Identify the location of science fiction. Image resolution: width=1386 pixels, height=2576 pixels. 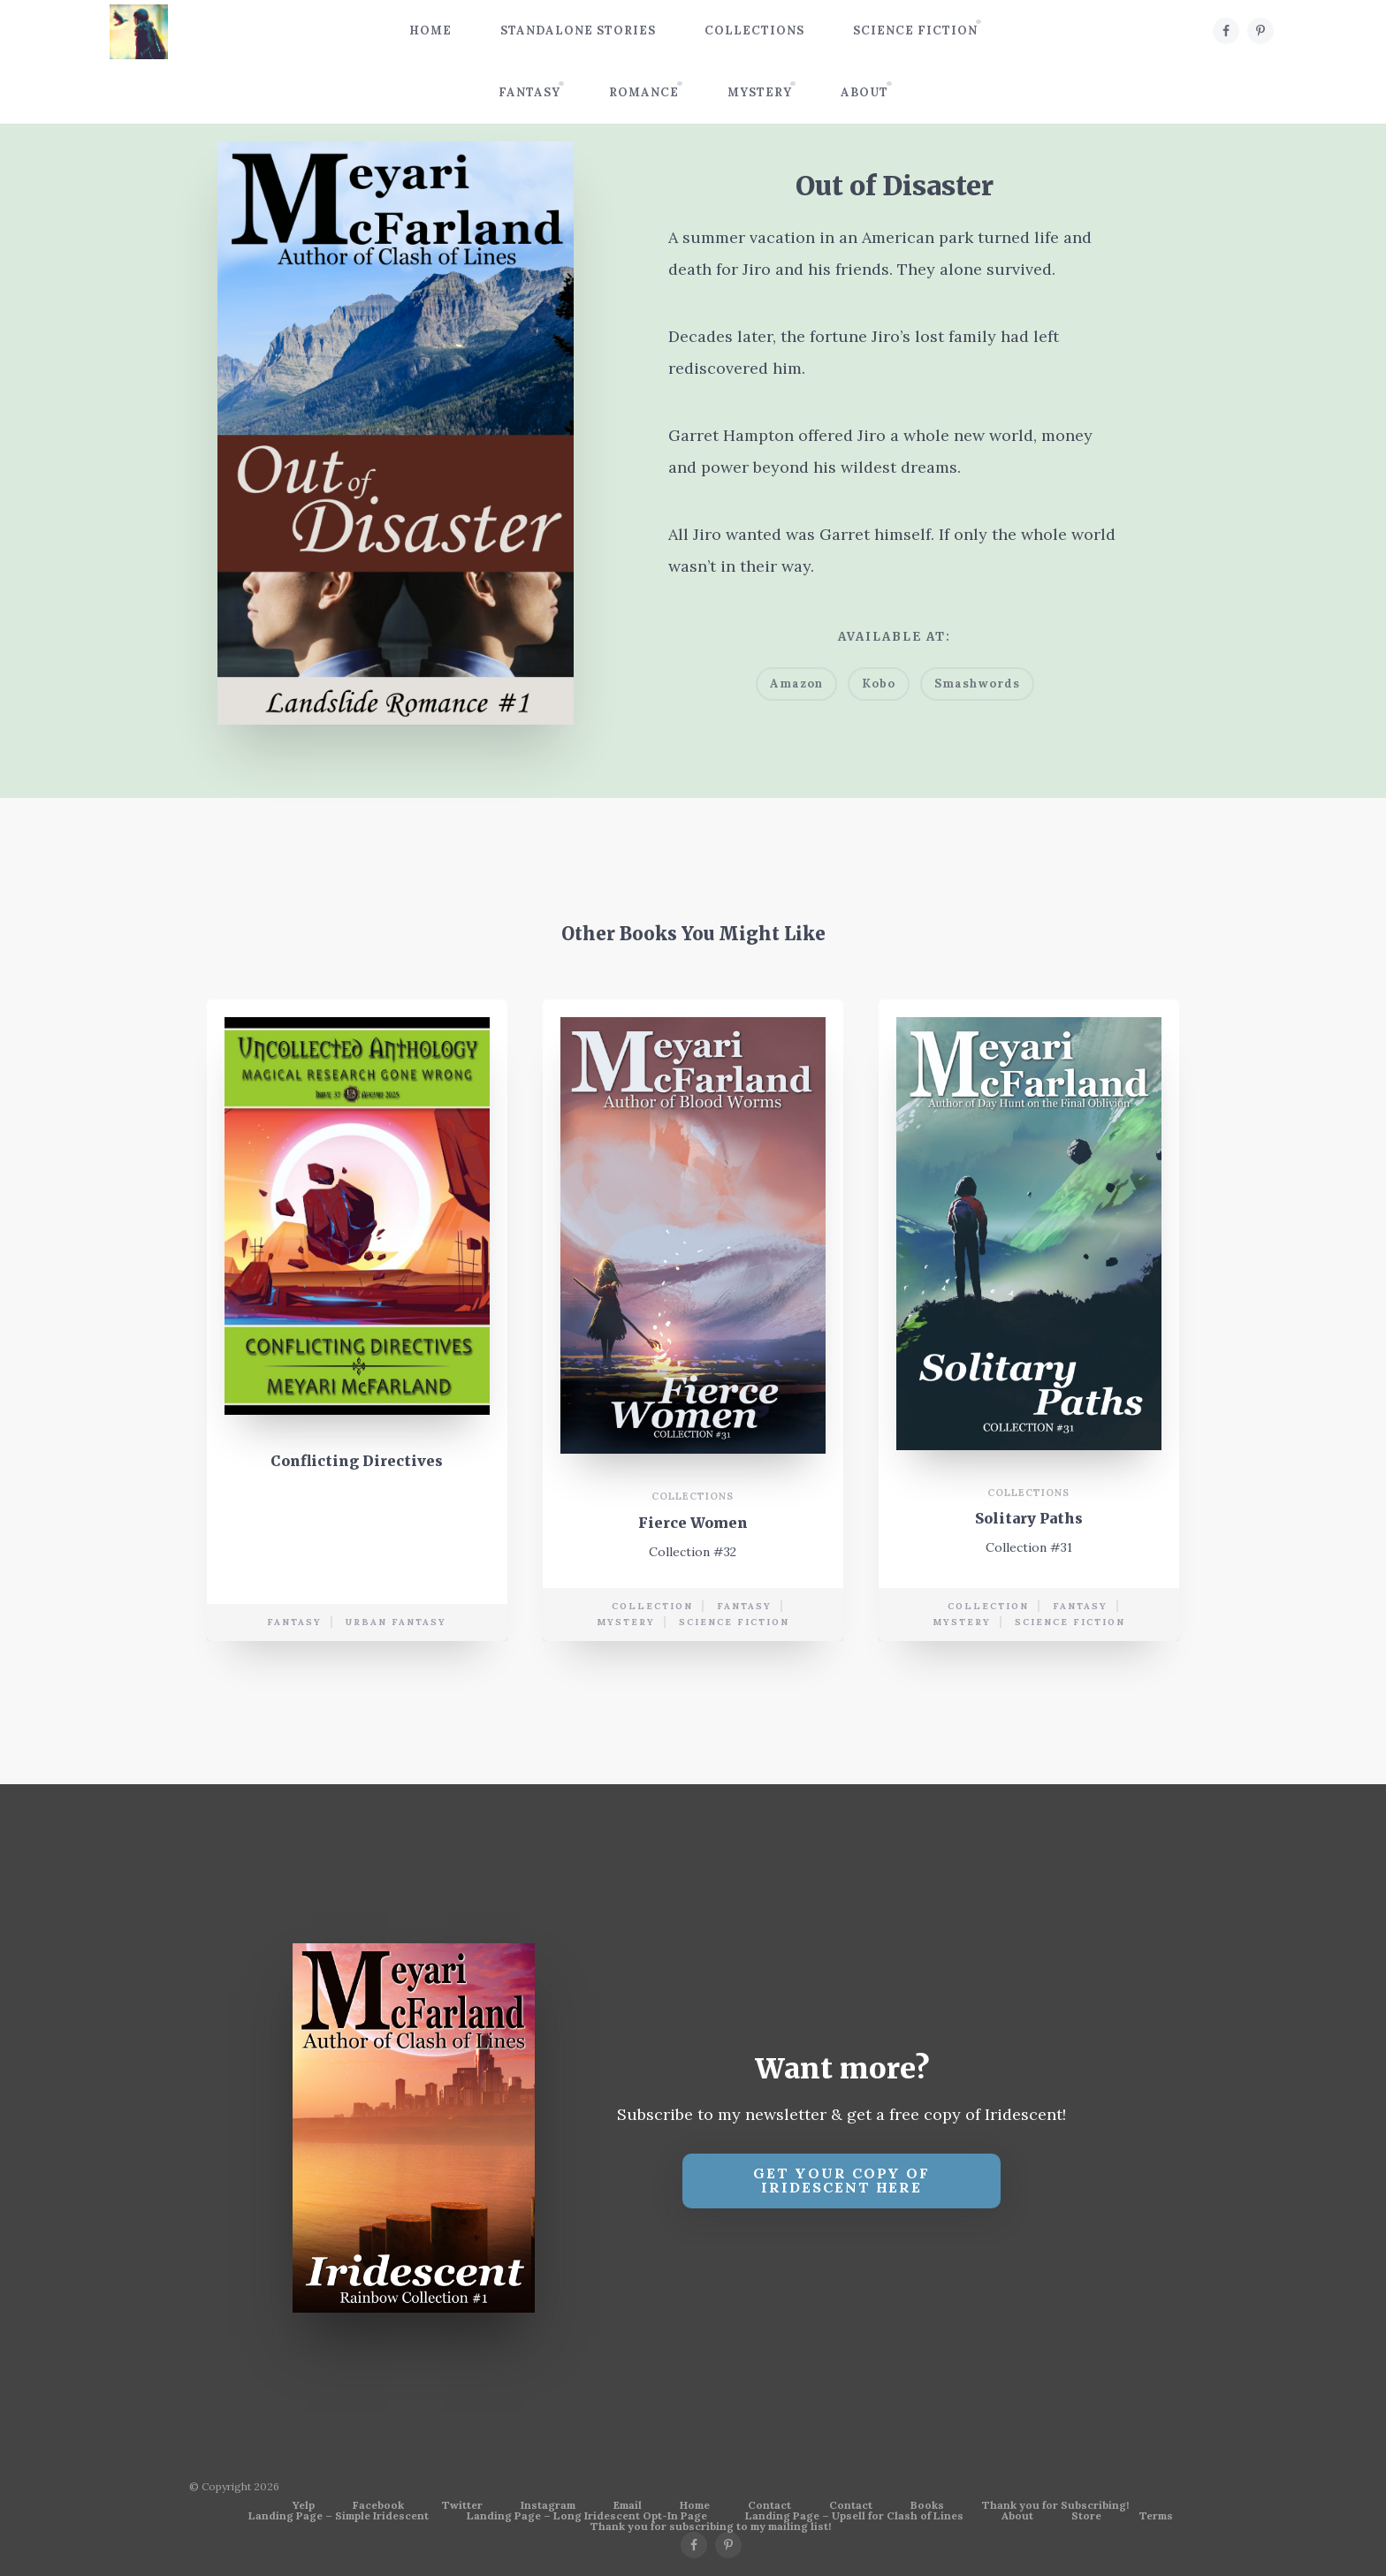
(734, 1624).